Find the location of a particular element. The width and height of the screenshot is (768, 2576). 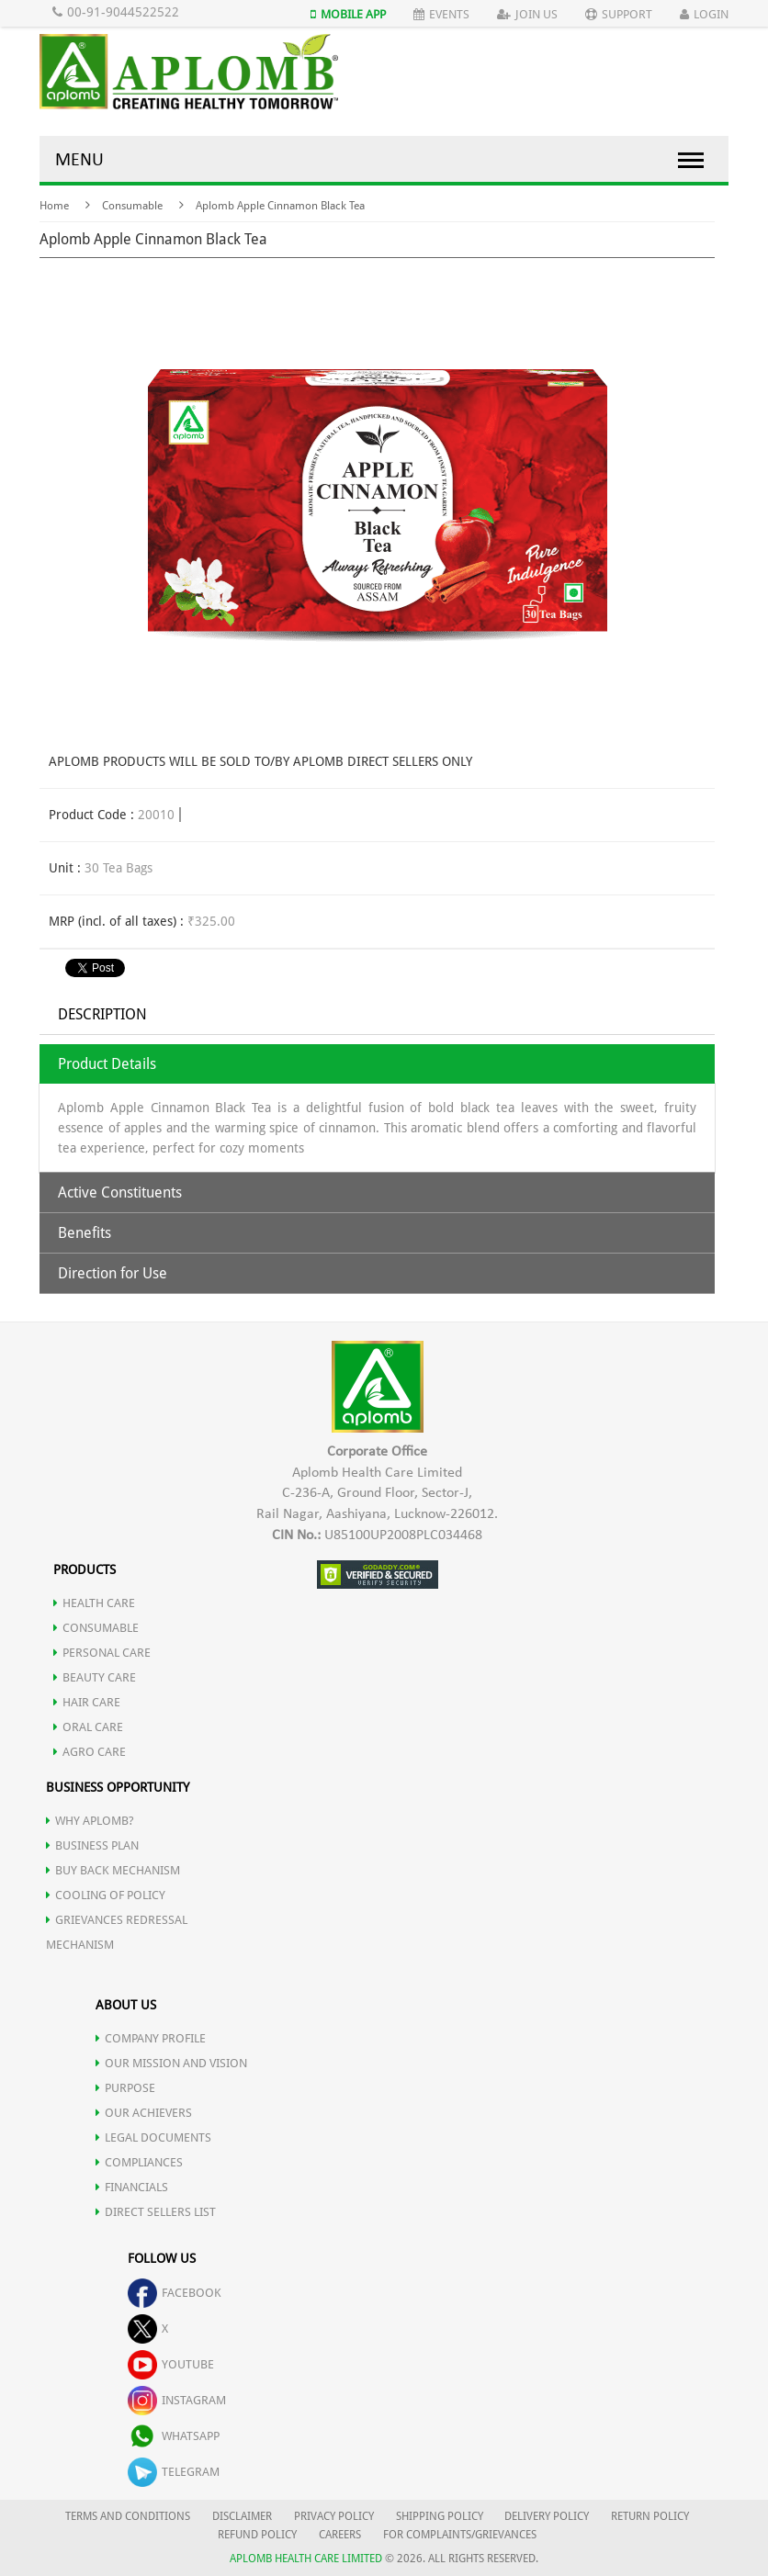

TERMS AND CONDITIONS is located at coordinates (127, 2516).